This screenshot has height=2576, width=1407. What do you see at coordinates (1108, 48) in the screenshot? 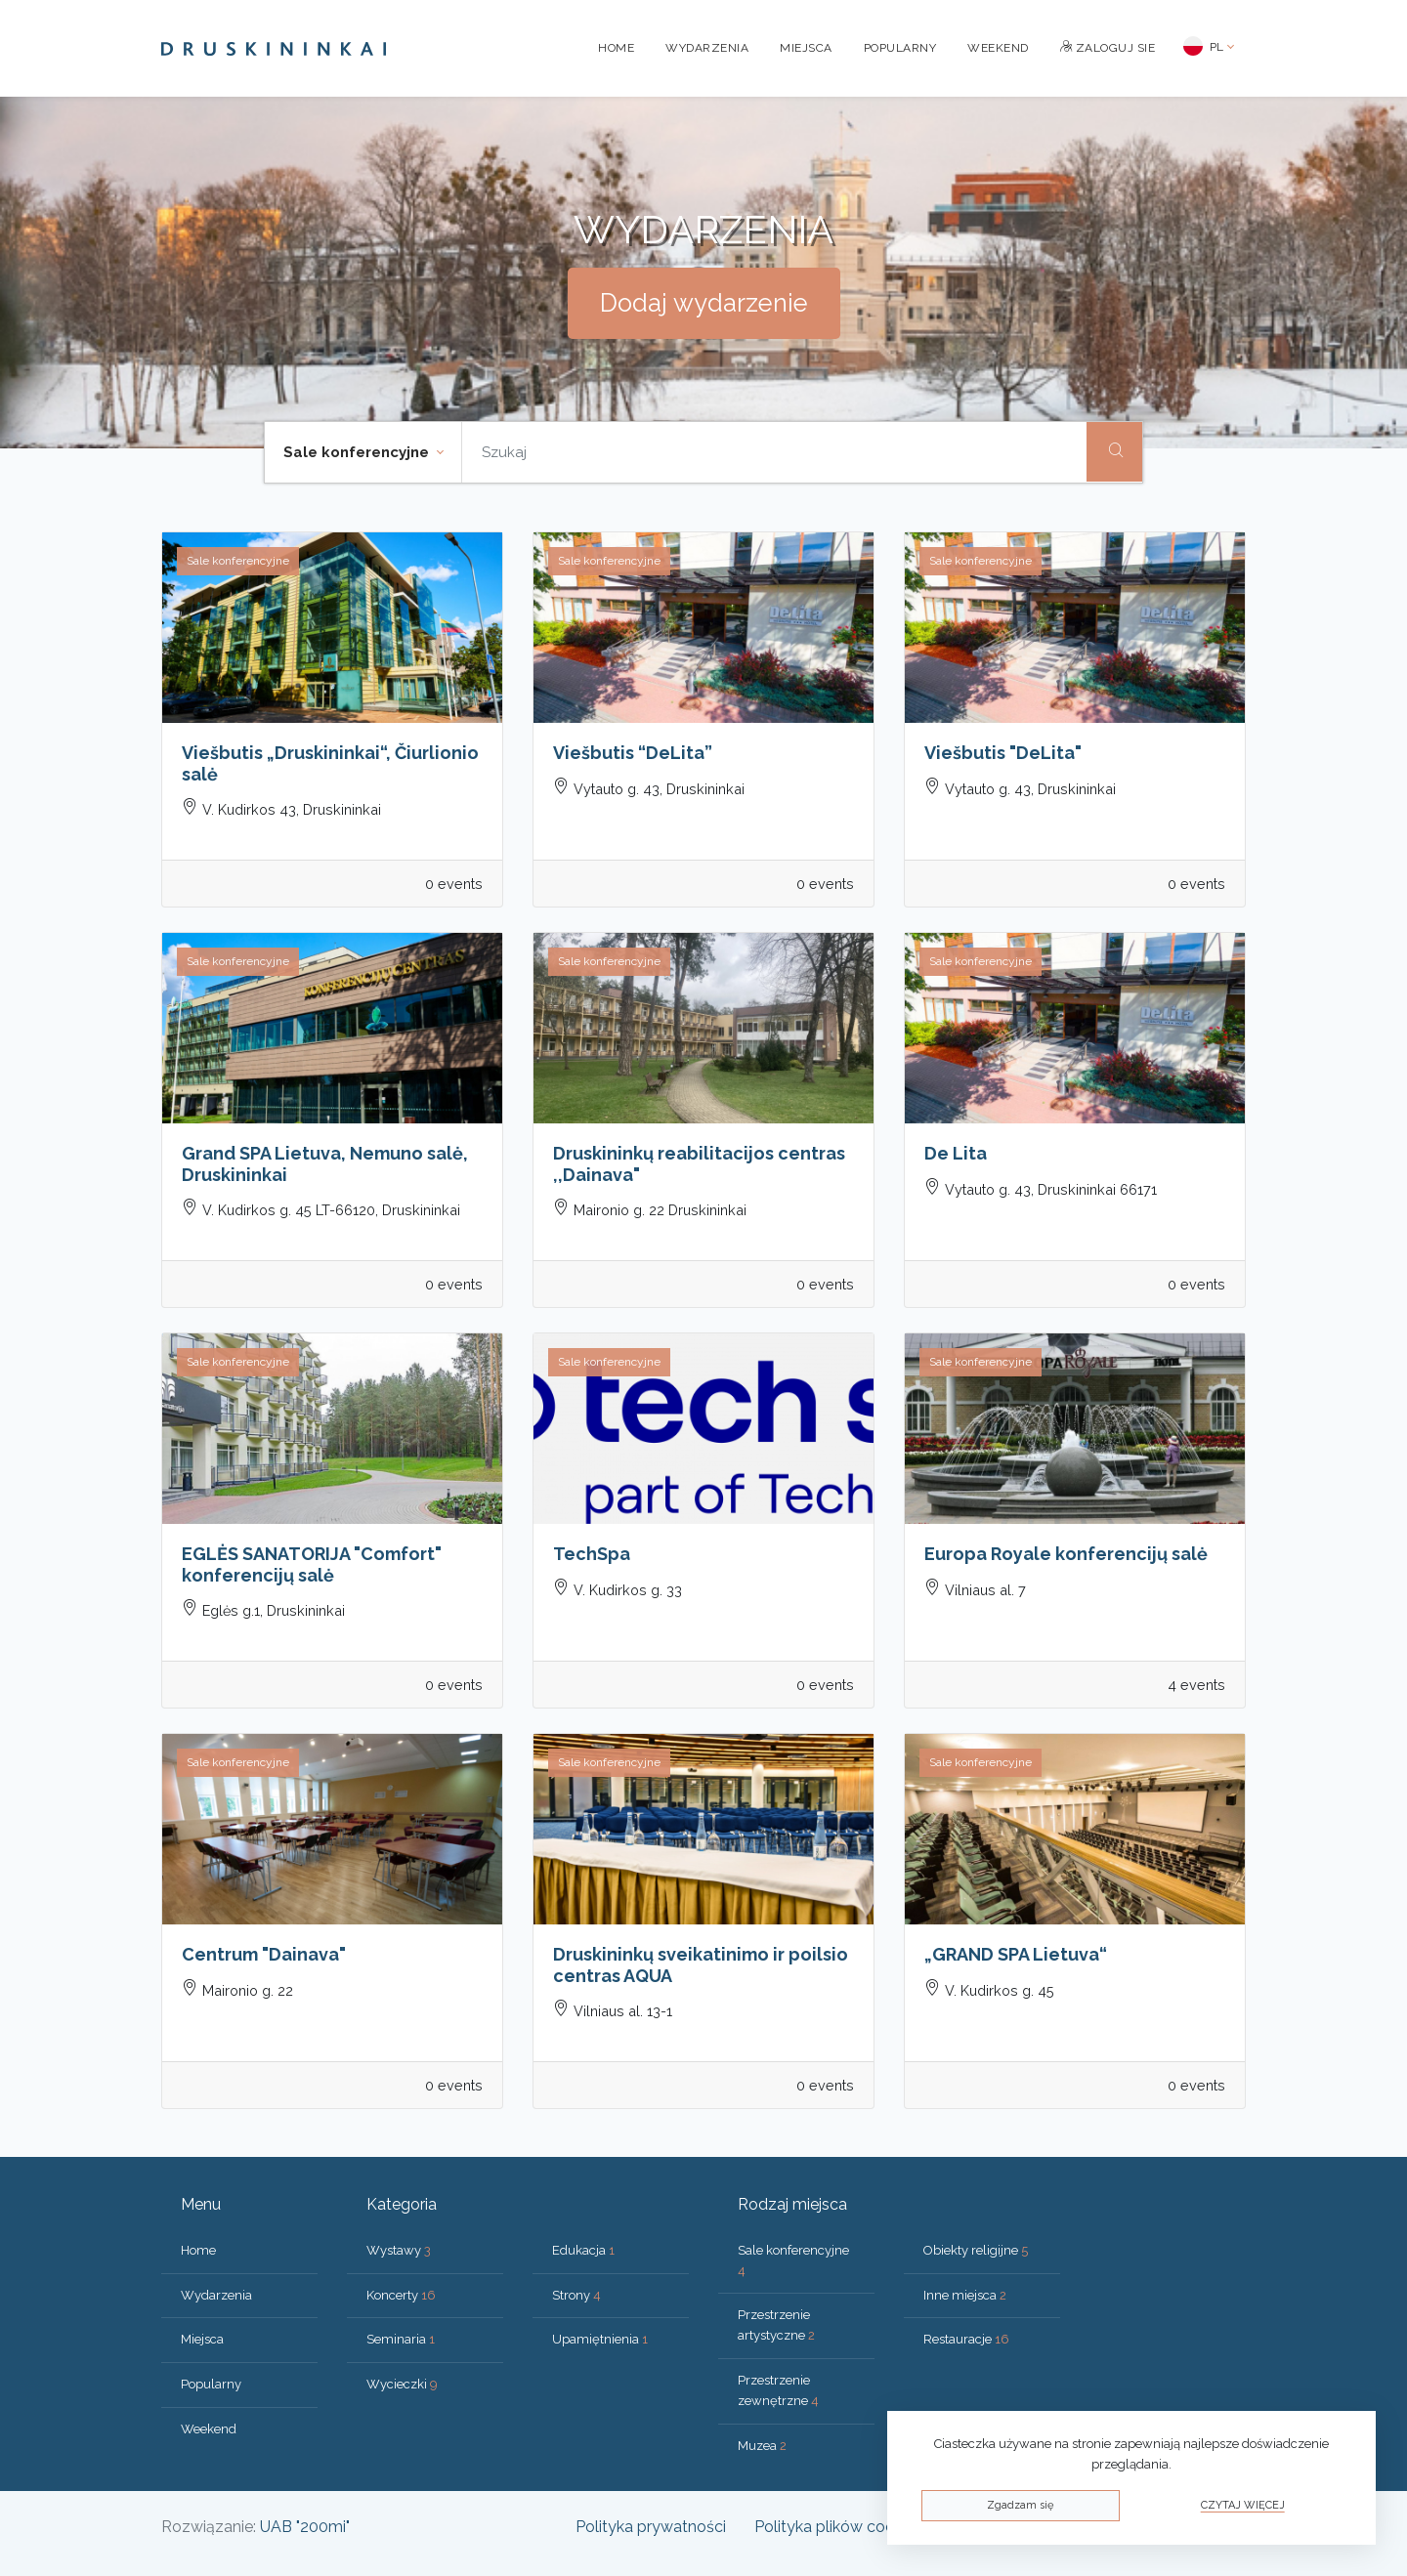
I see `Zaloguj sie` at bounding box center [1108, 48].